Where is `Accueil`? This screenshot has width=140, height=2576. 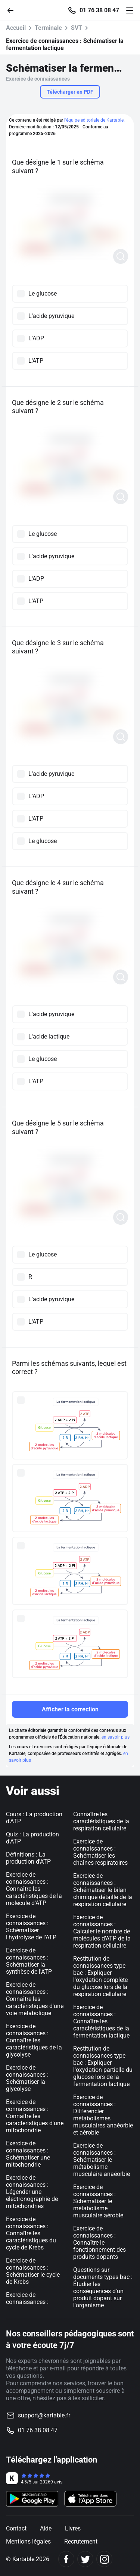
Accueil is located at coordinates (16, 27).